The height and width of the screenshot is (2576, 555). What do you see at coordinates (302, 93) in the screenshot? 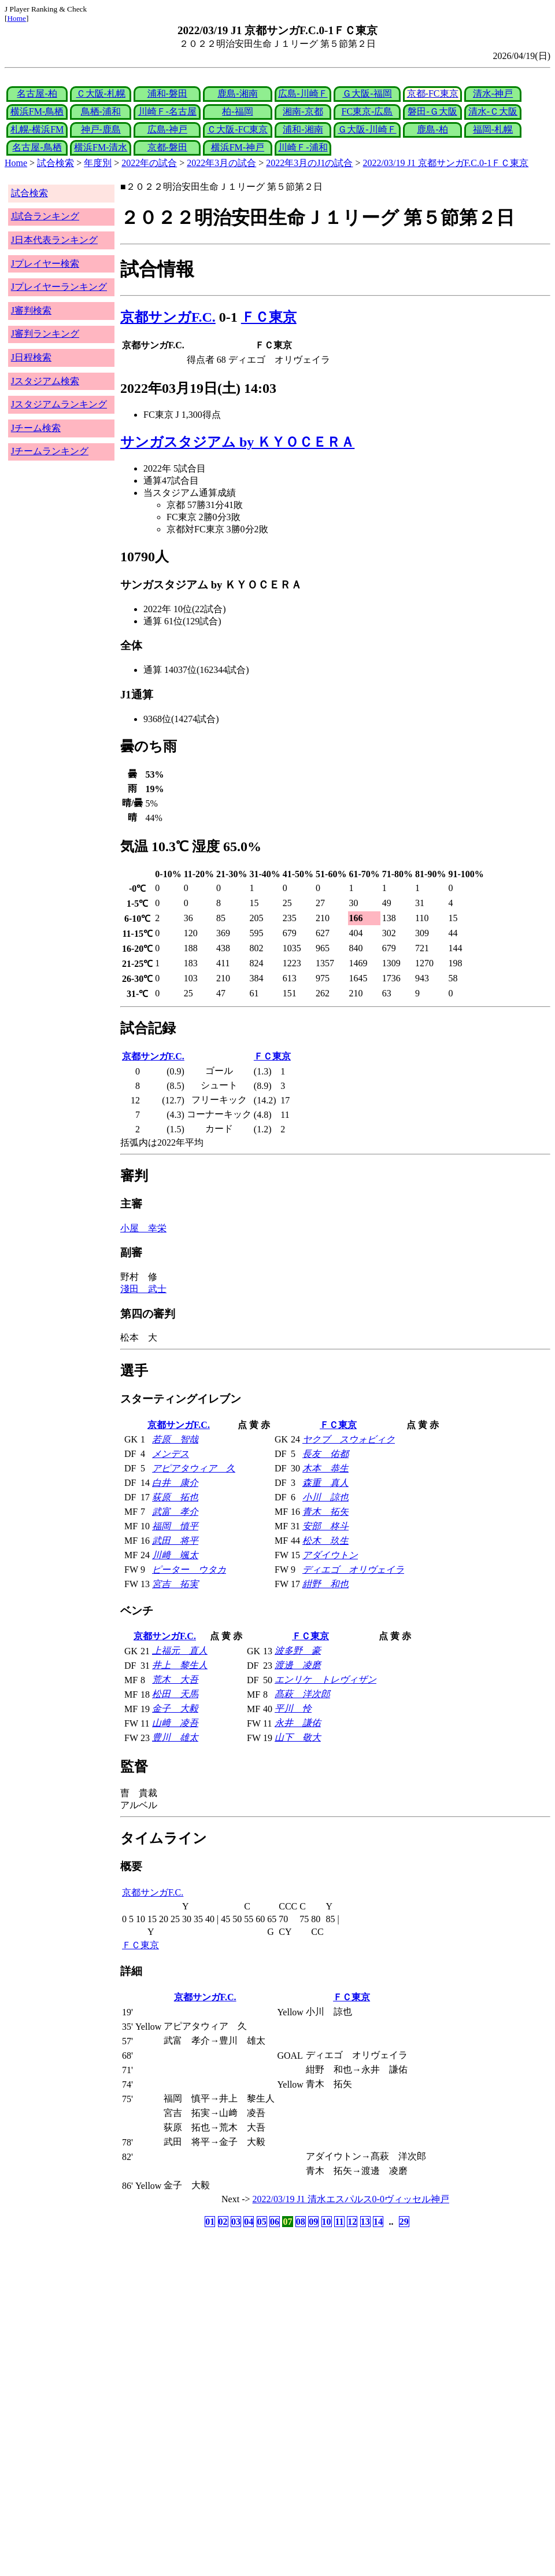
I see `広島-川崎Ｆ` at bounding box center [302, 93].